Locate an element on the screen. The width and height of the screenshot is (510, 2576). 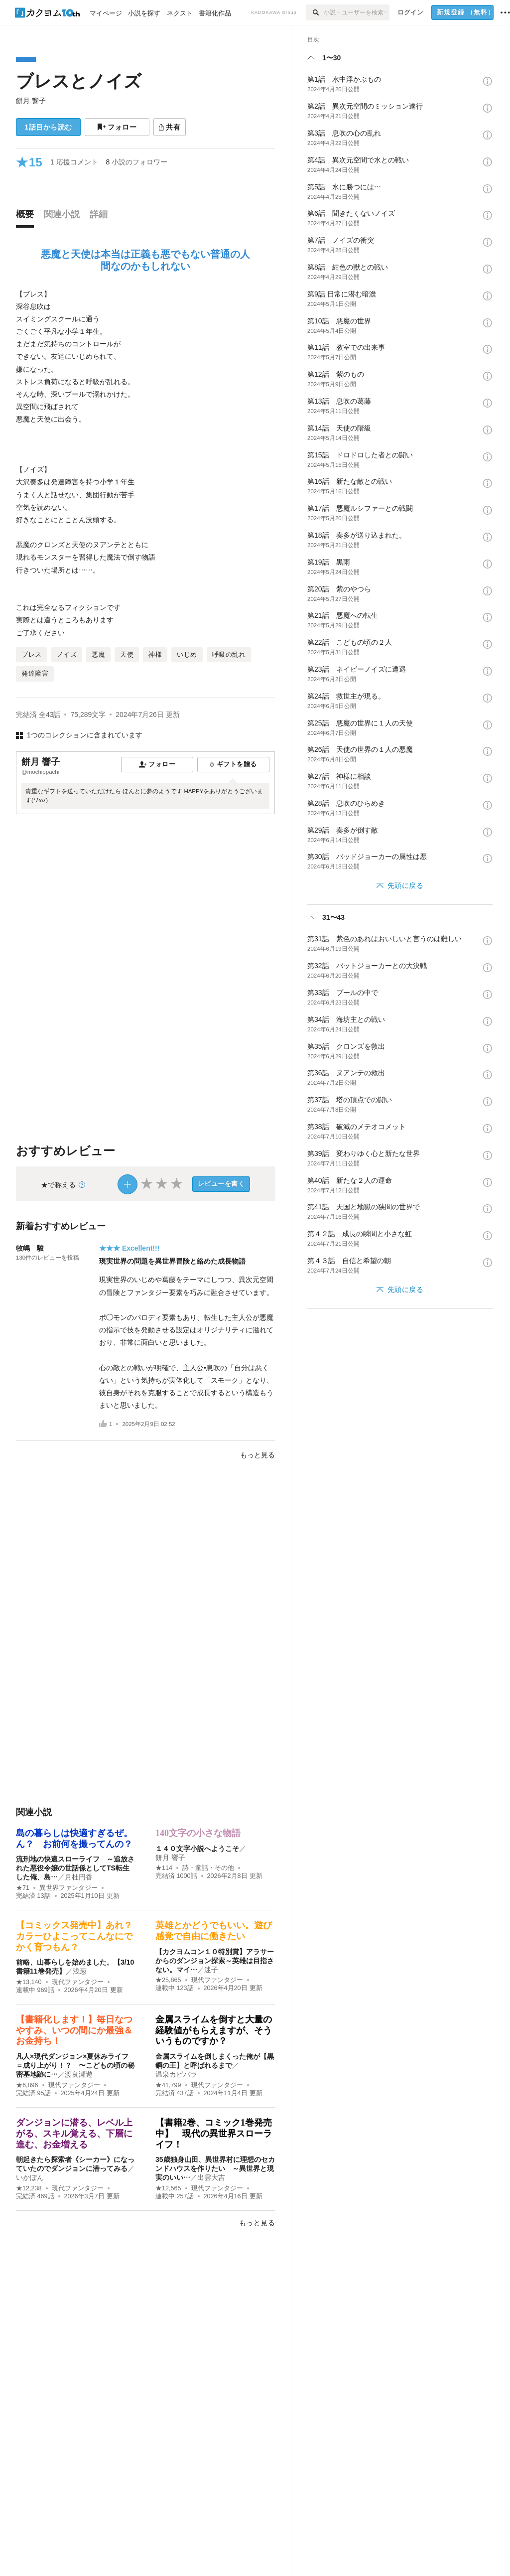
【書籍2巻、コミック1巻発売中】 現代の異世界スローライフ！ is located at coordinates (213, 2133).